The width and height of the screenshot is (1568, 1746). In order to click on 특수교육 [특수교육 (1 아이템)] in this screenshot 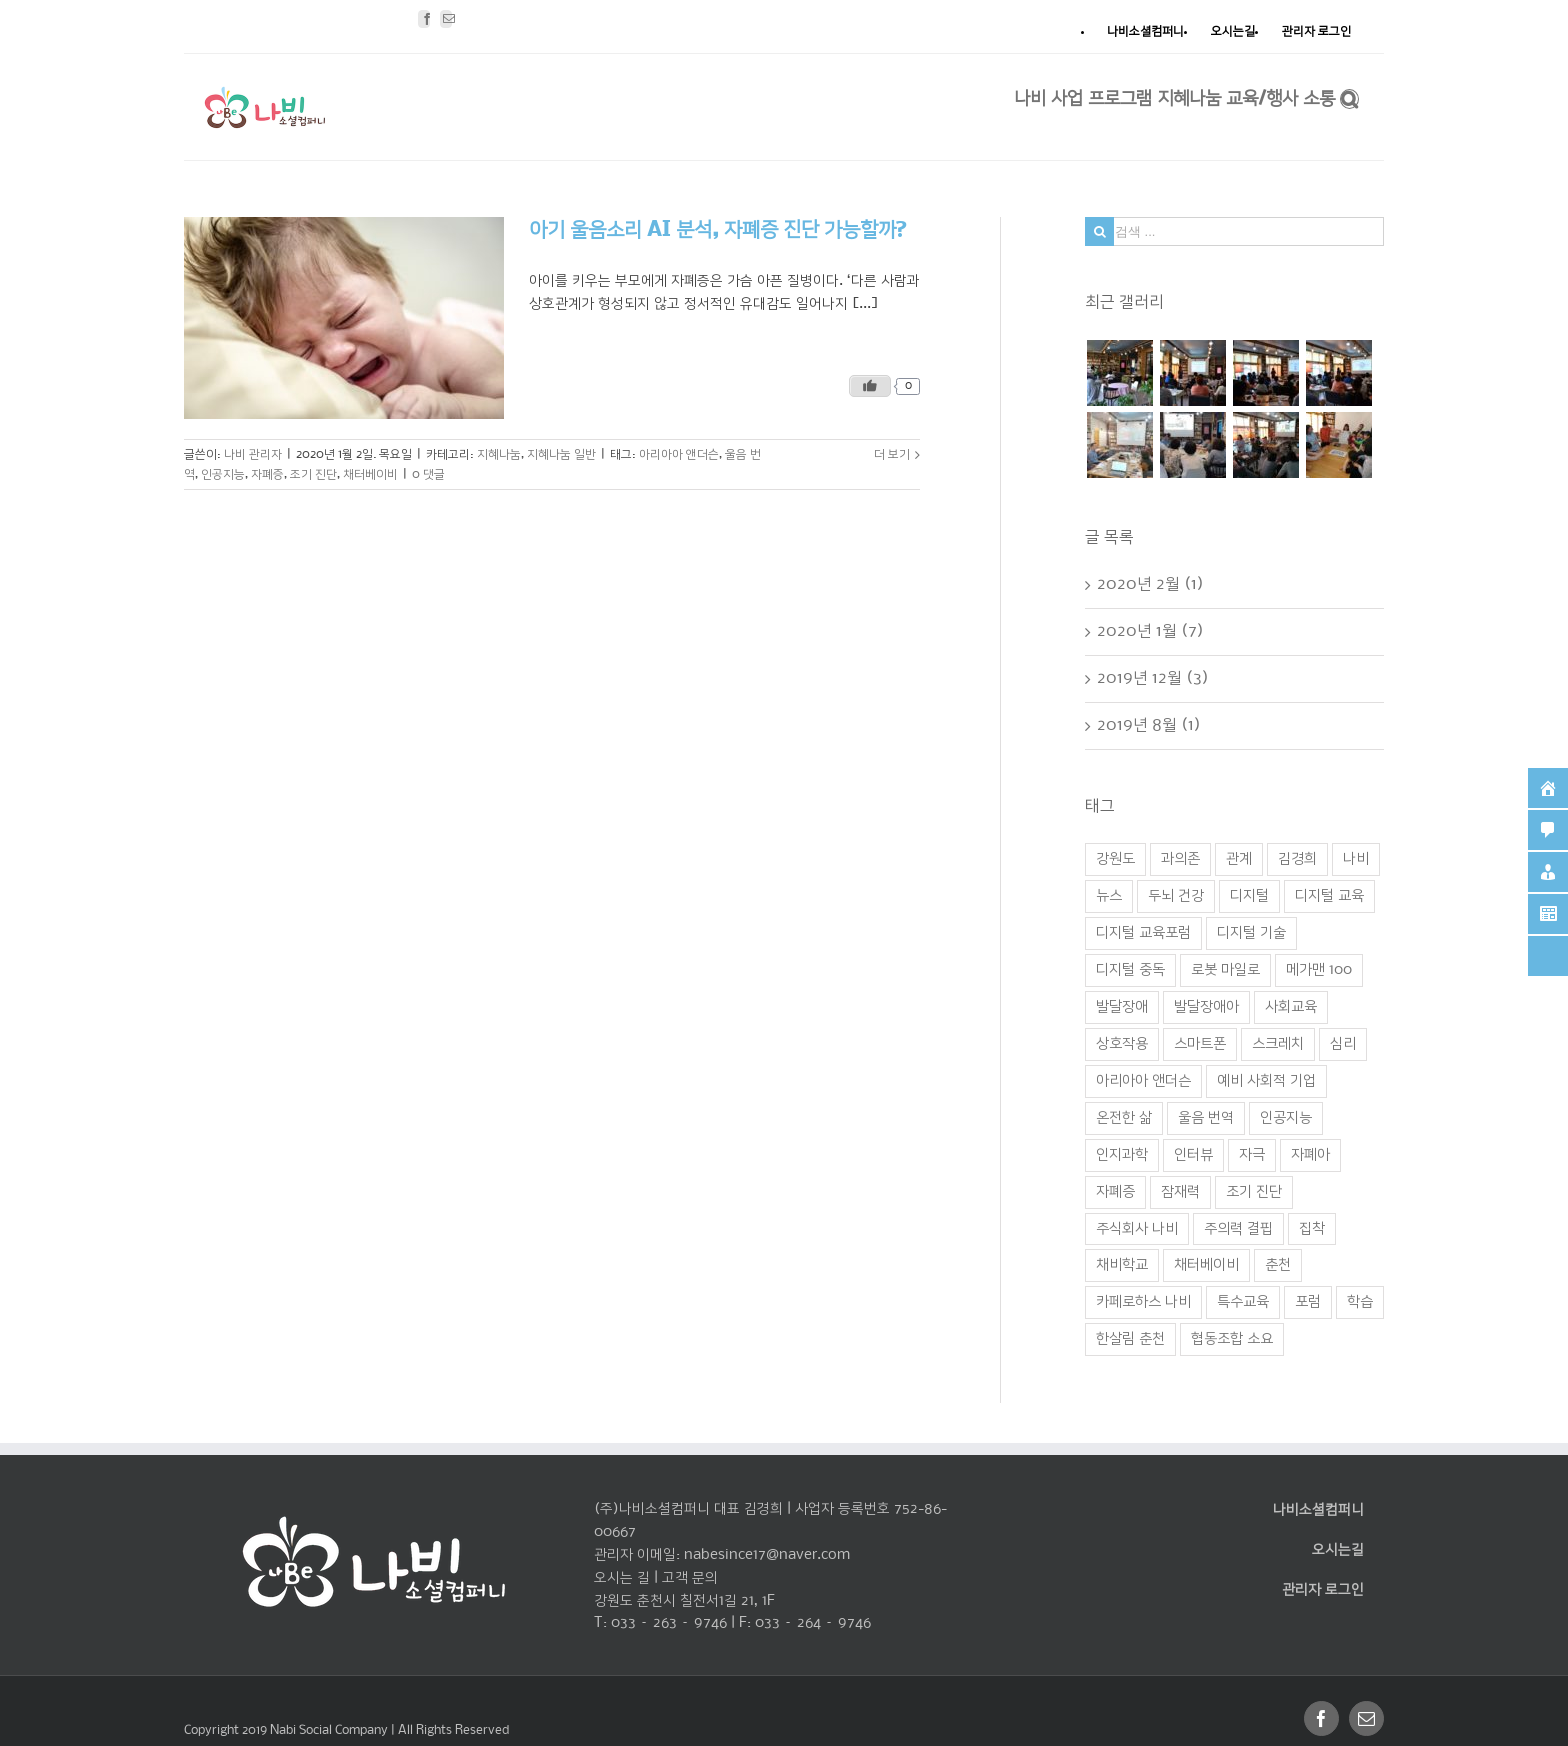, I will do `click(1243, 1302)`.